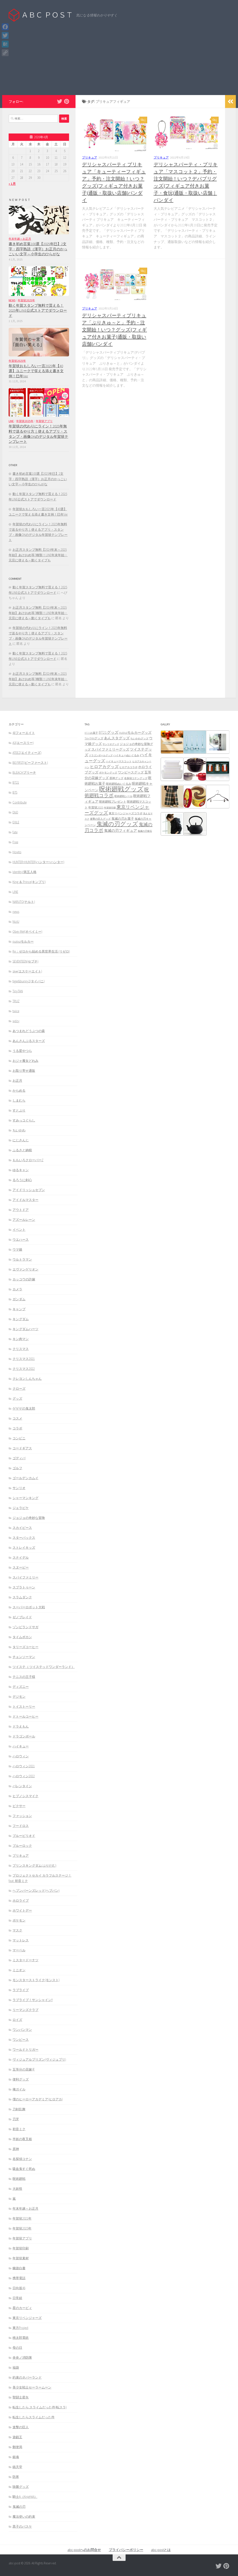 Image resolution: width=238 pixels, height=2576 pixels. Describe the element at coordinates (21, 1900) in the screenshot. I see `ホロライブ` at that location.